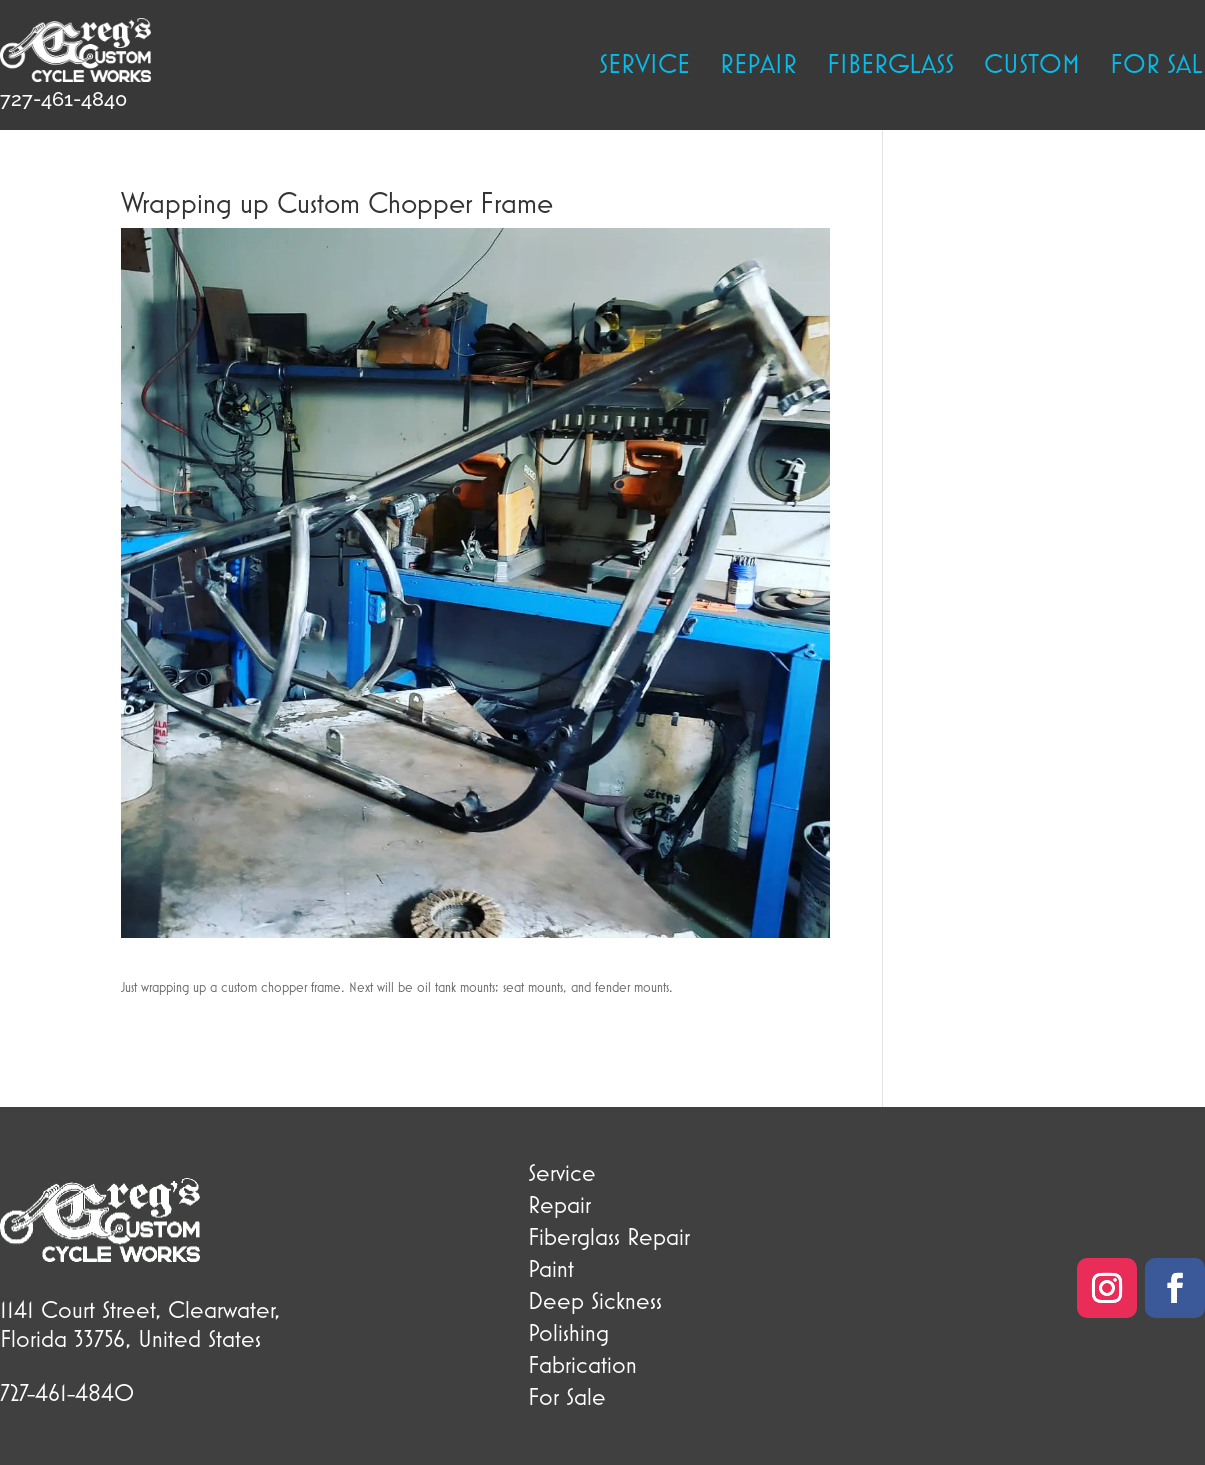  Describe the element at coordinates (568, 1332) in the screenshot. I see `Polishing` at that location.